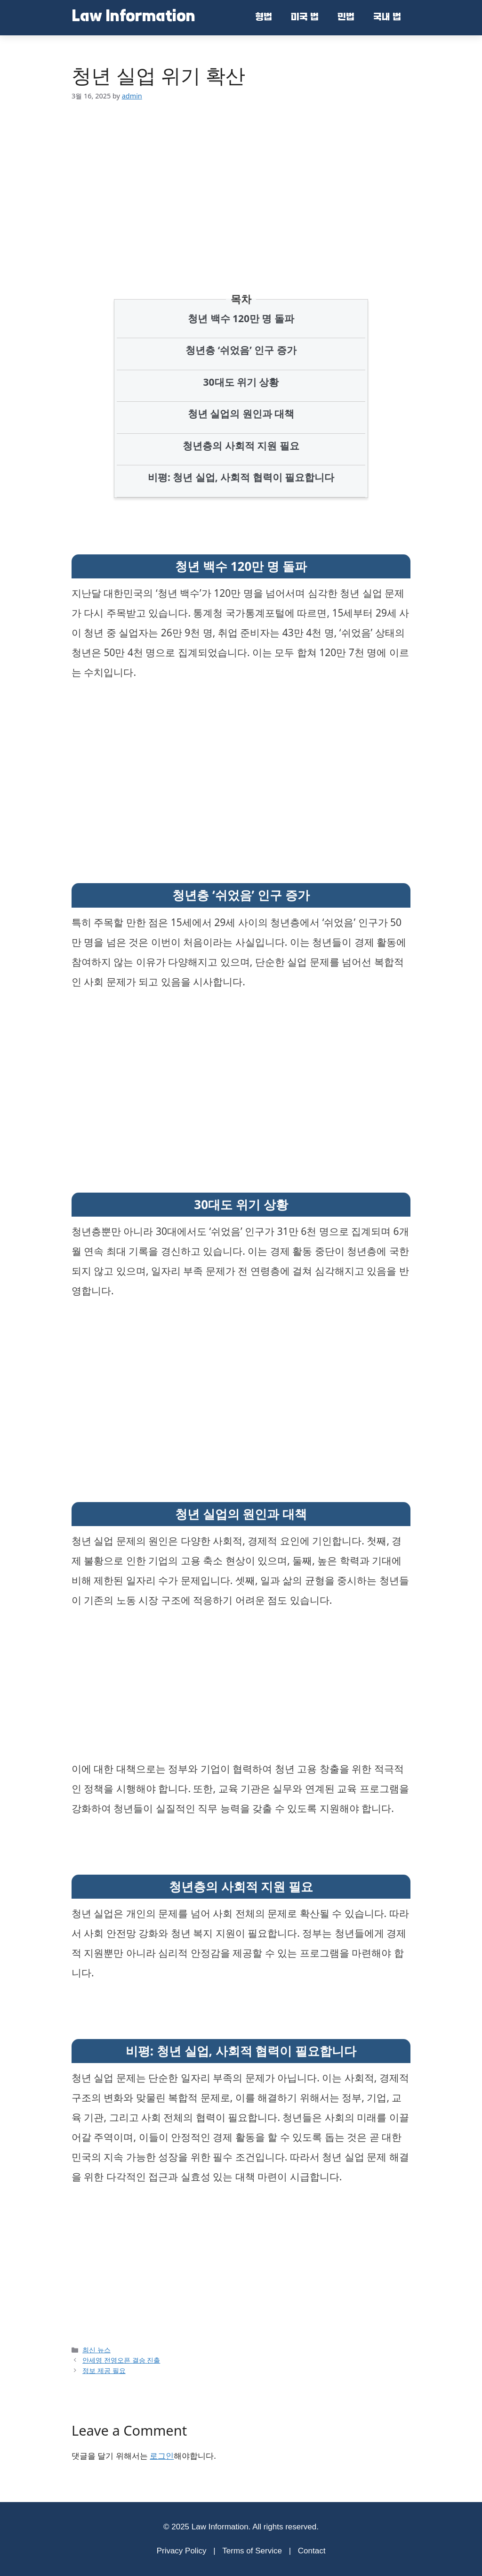 The image size is (482, 2576). I want to click on 30대도 위기 상황, so click(241, 382).